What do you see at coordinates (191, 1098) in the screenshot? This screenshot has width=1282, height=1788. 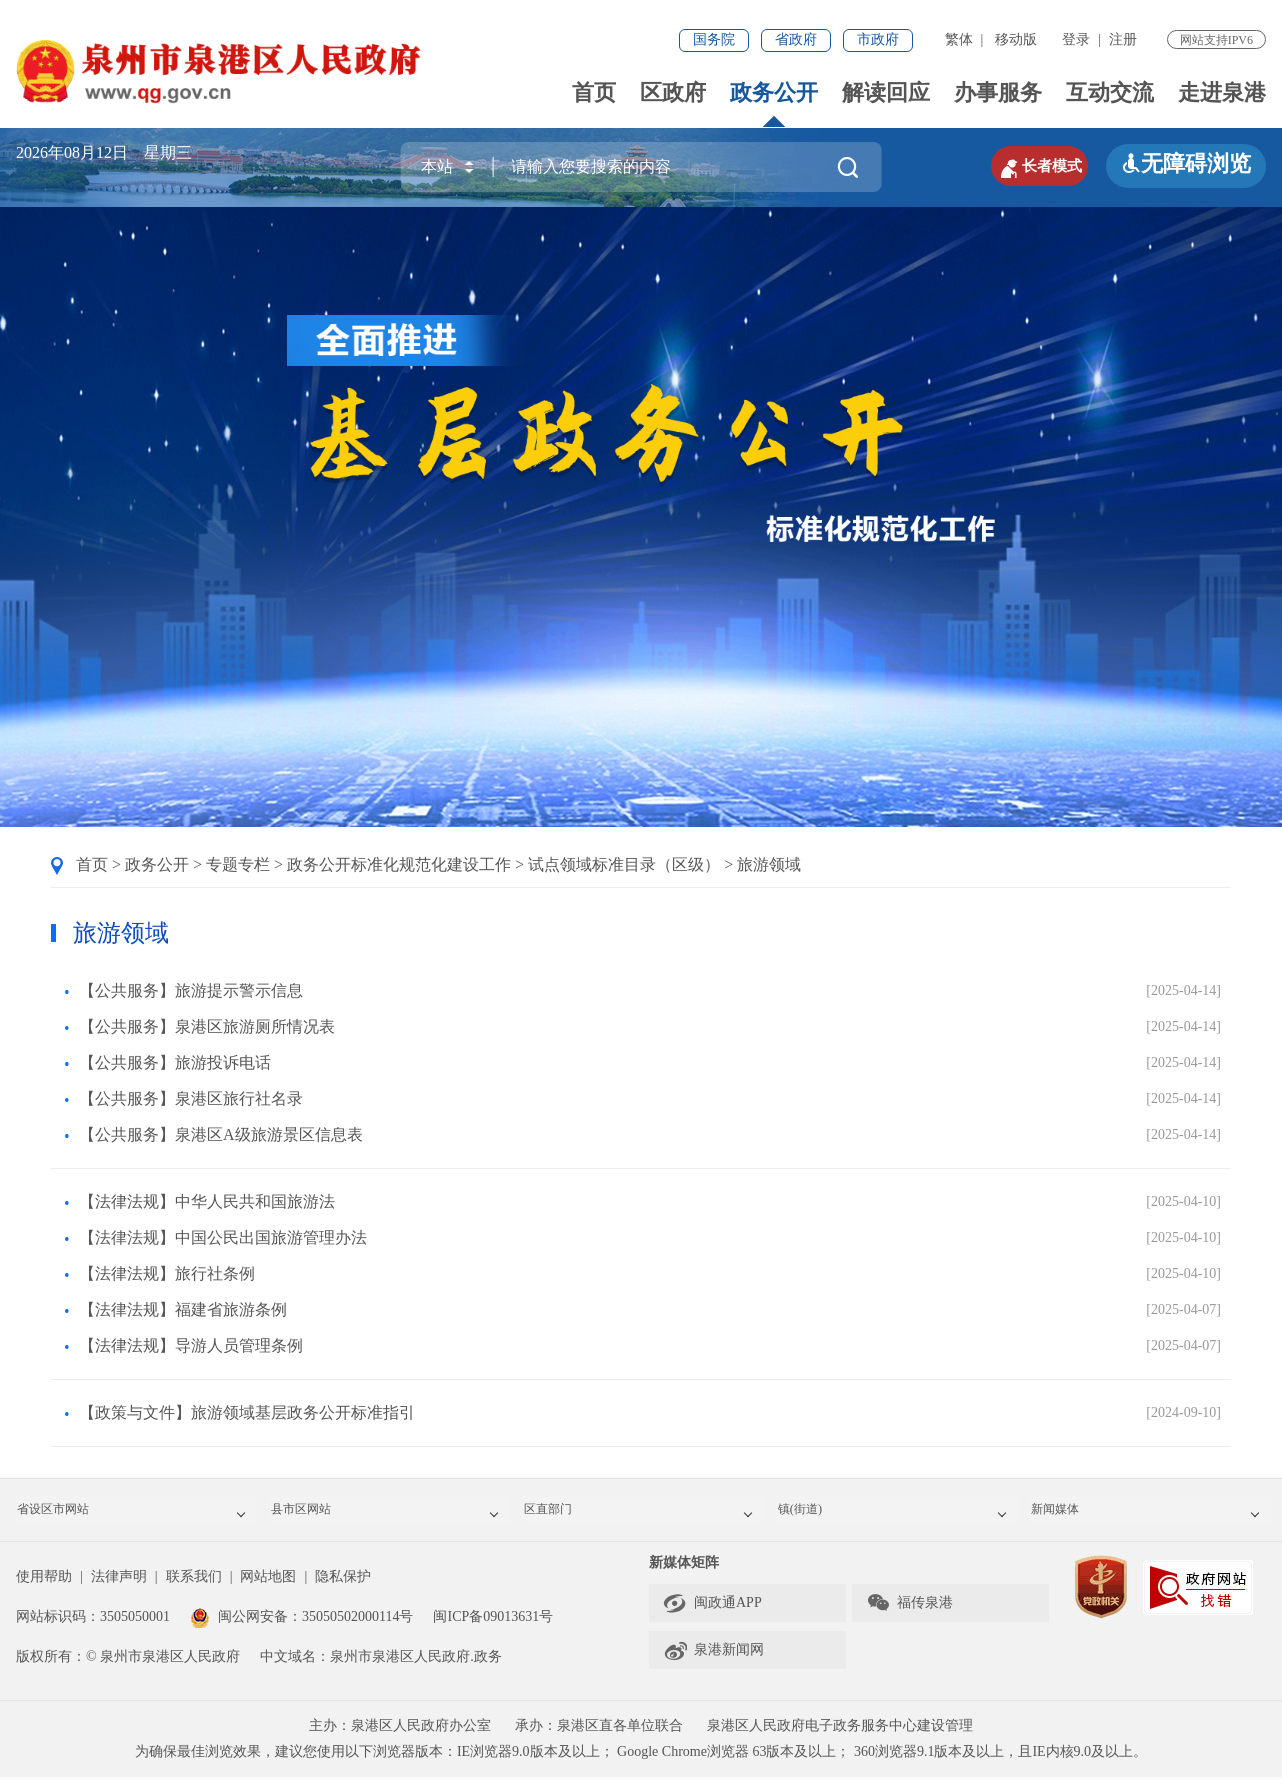 I see `【公共服务】泉港区旅行社名录` at bounding box center [191, 1098].